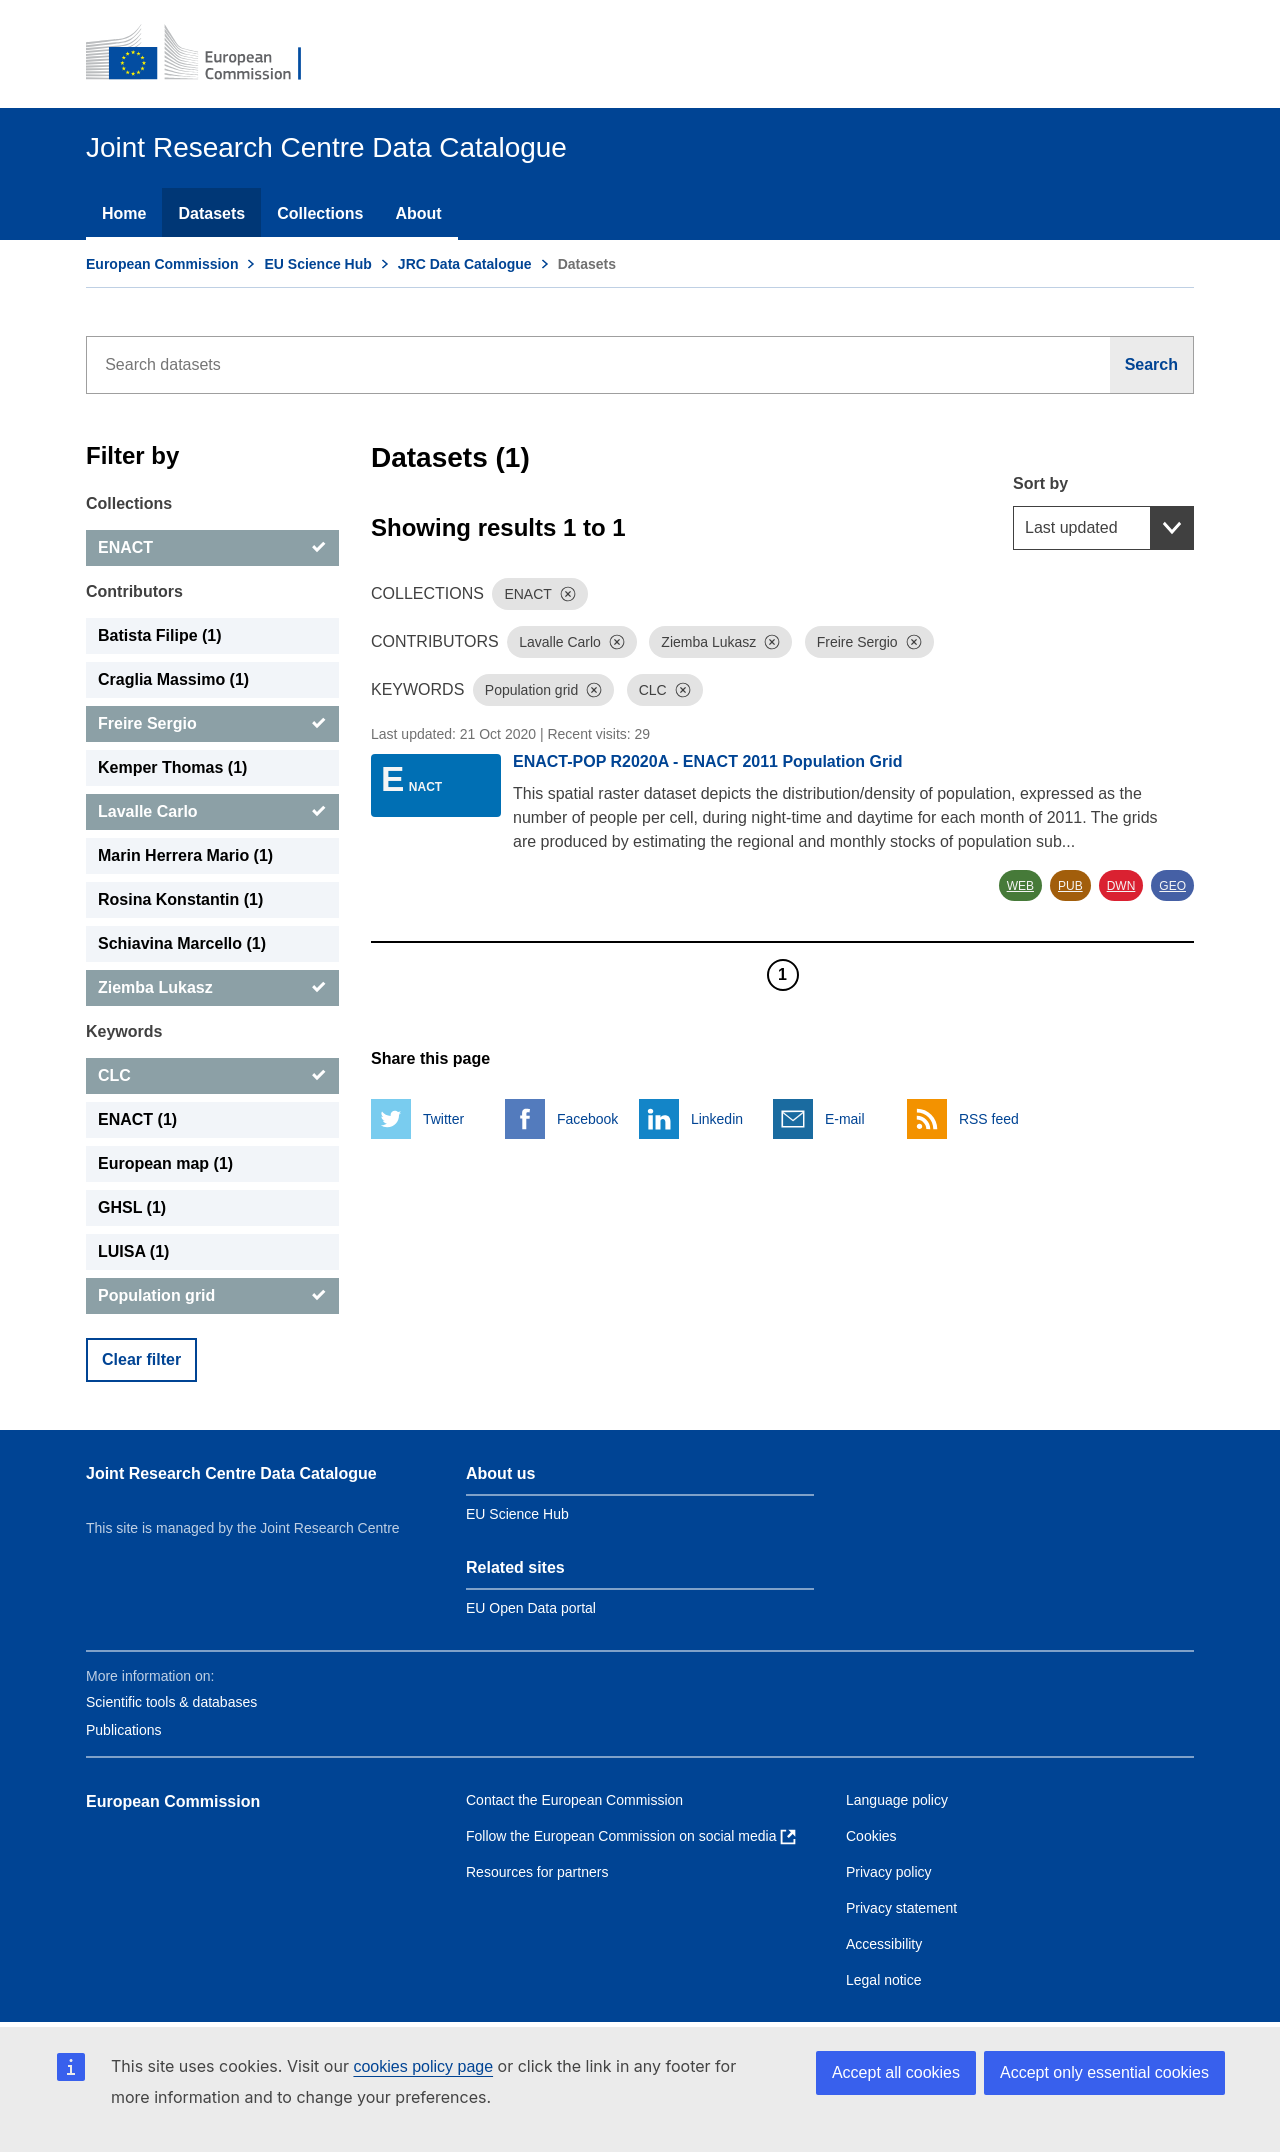 The image size is (1280, 2152). I want to click on GHSL (1) [GHSL], so click(132, 1207).